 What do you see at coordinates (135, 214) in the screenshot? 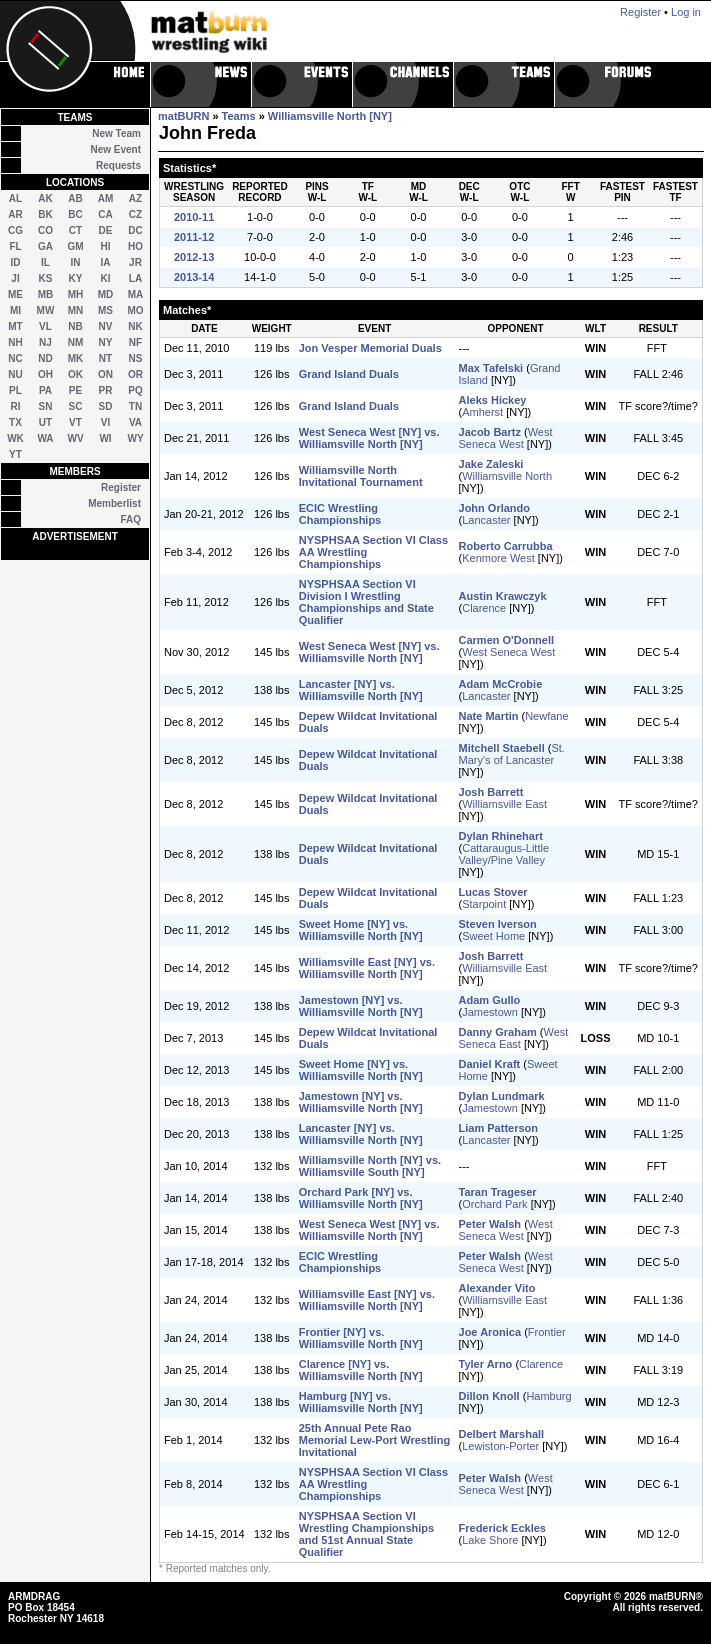
I see `CZ` at bounding box center [135, 214].